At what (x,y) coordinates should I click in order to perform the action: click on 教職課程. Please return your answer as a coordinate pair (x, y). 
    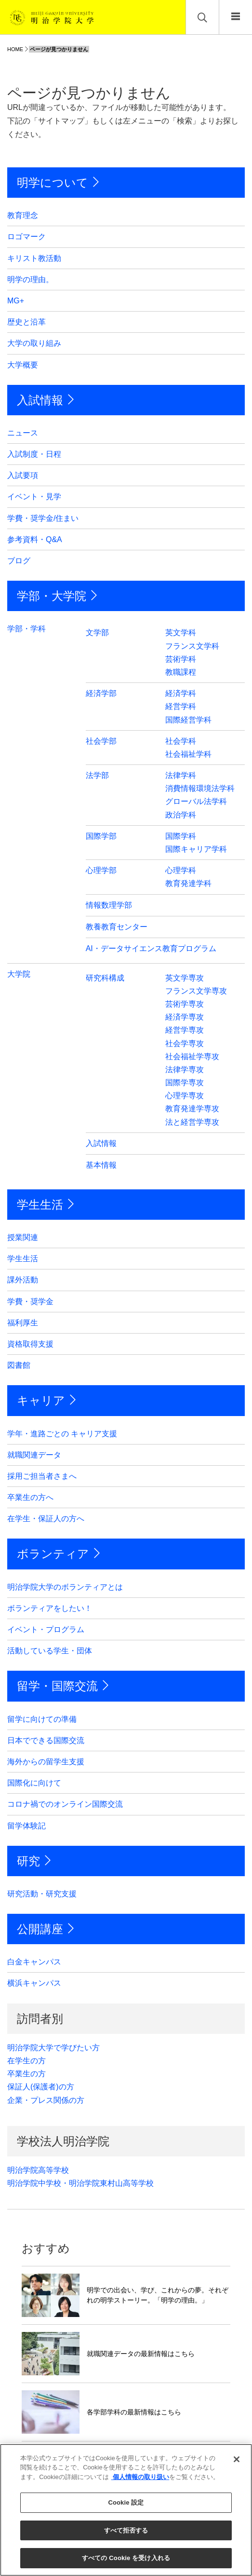
    Looking at the image, I should click on (180, 672).